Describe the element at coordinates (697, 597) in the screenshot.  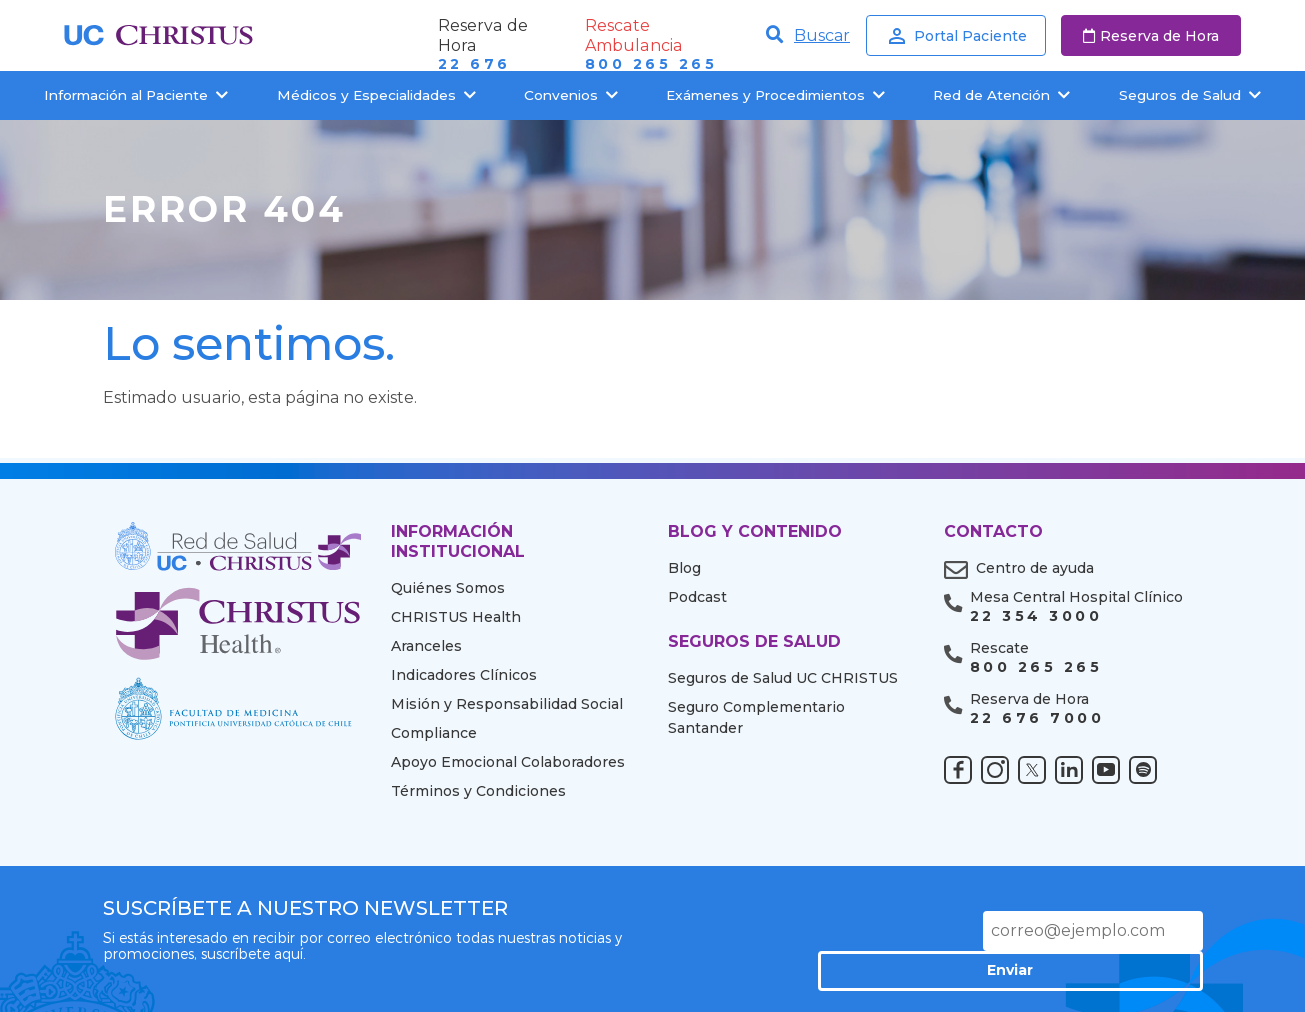
I see `Podcast` at that location.